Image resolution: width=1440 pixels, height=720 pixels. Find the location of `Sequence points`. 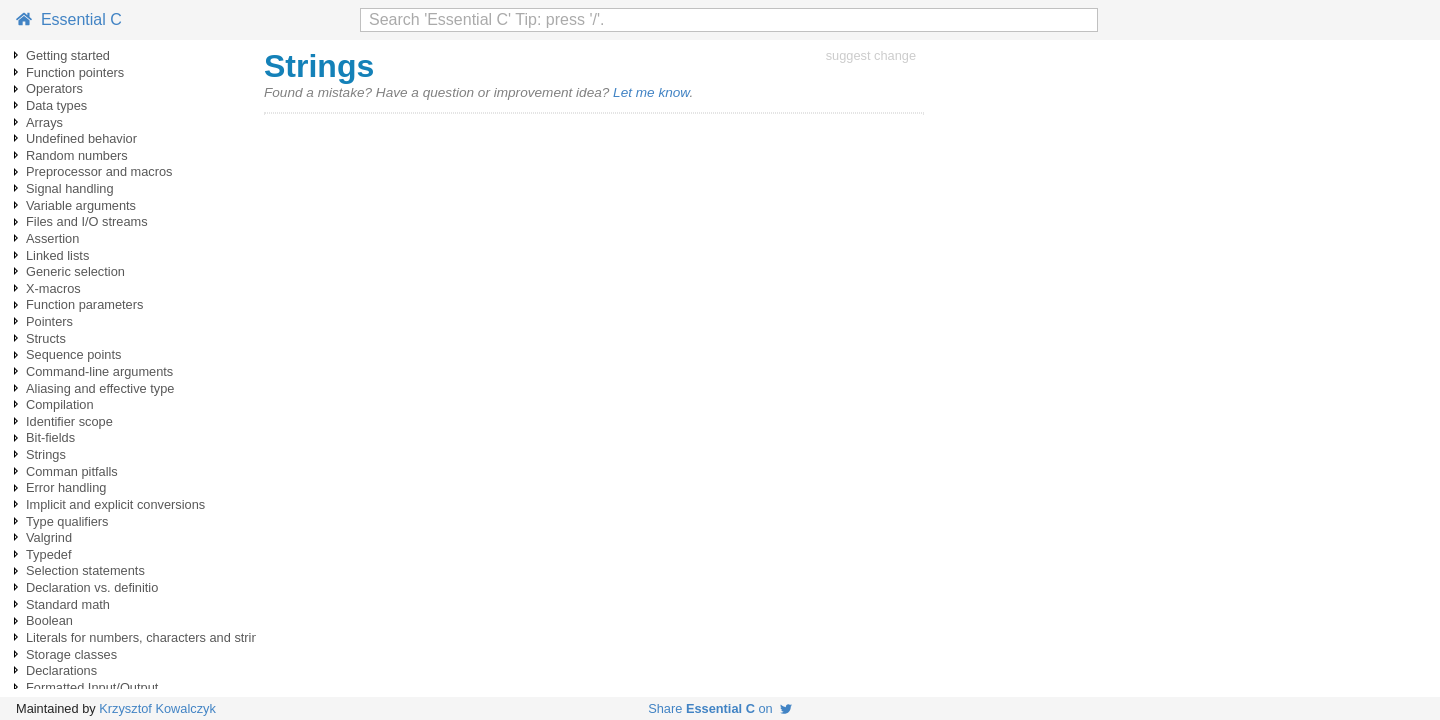

Sequence points is located at coordinates (73, 354).